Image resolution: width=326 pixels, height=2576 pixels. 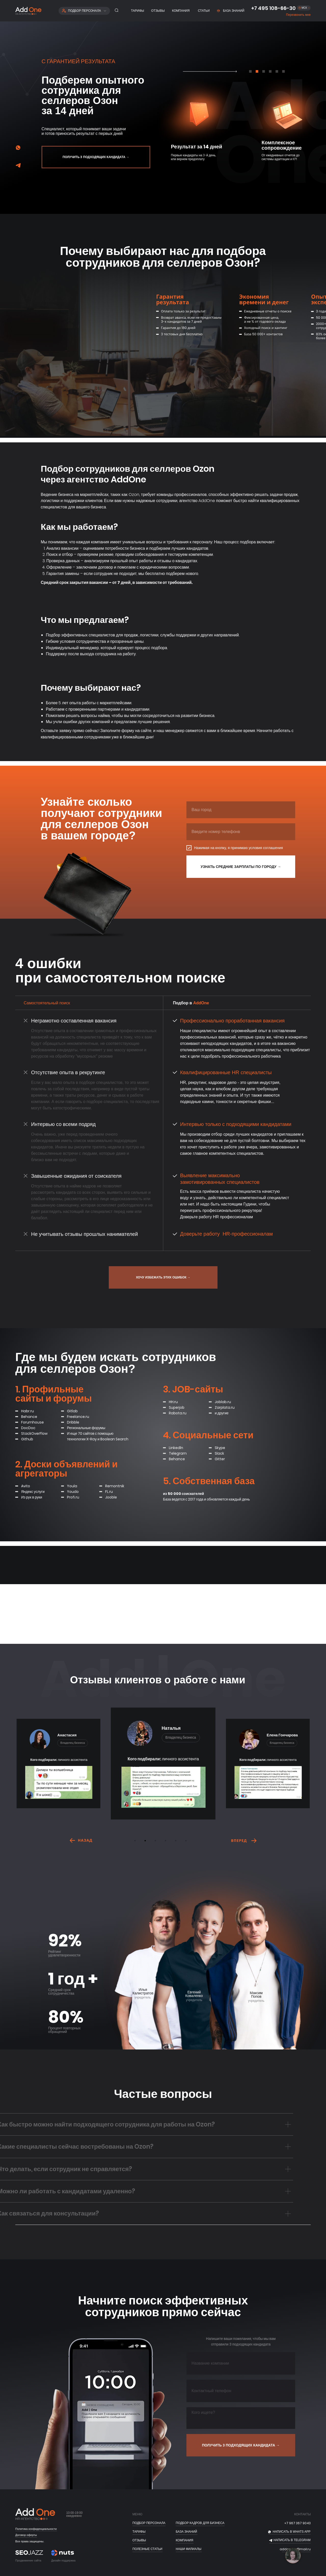 I want to click on Договор оферты, so click(x=26, y=2534).